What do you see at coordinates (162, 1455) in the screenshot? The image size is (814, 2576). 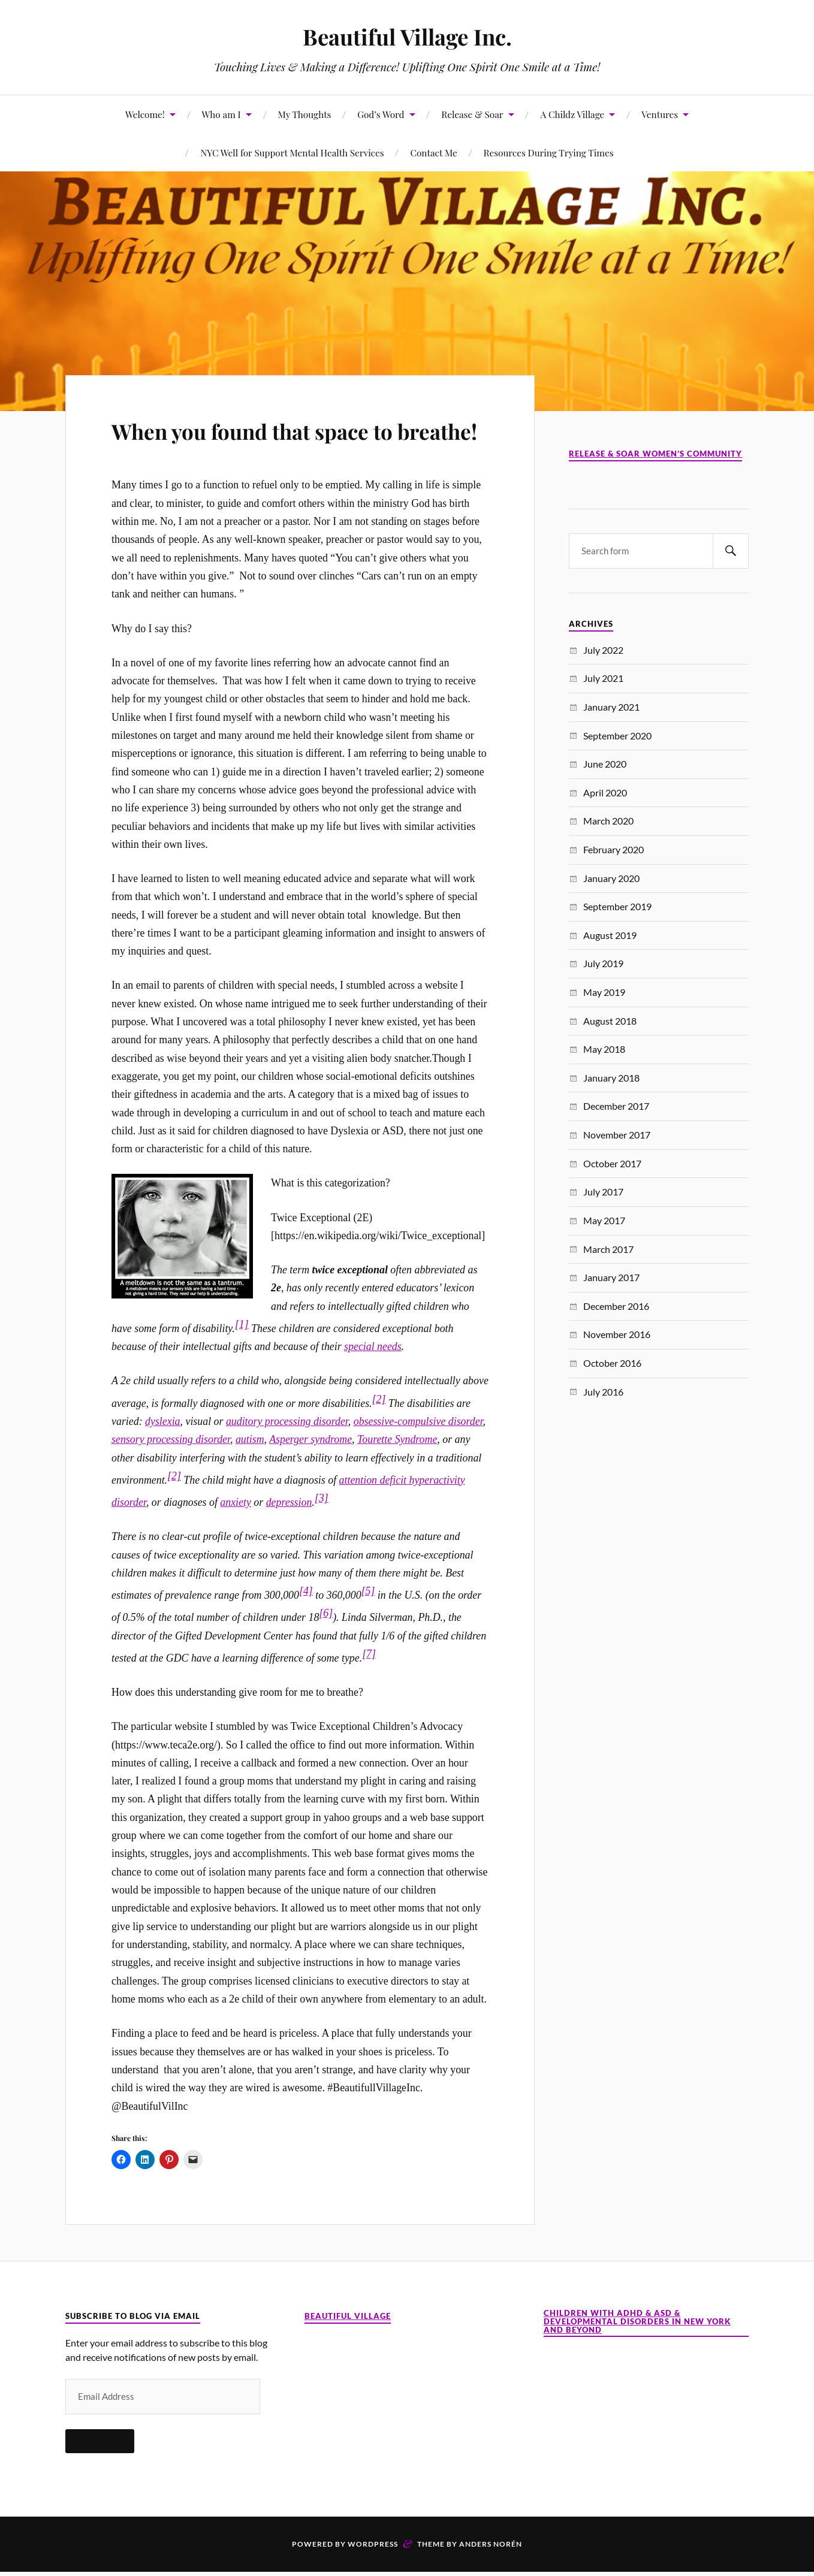 I see `dyslexia` at bounding box center [162, 1455].